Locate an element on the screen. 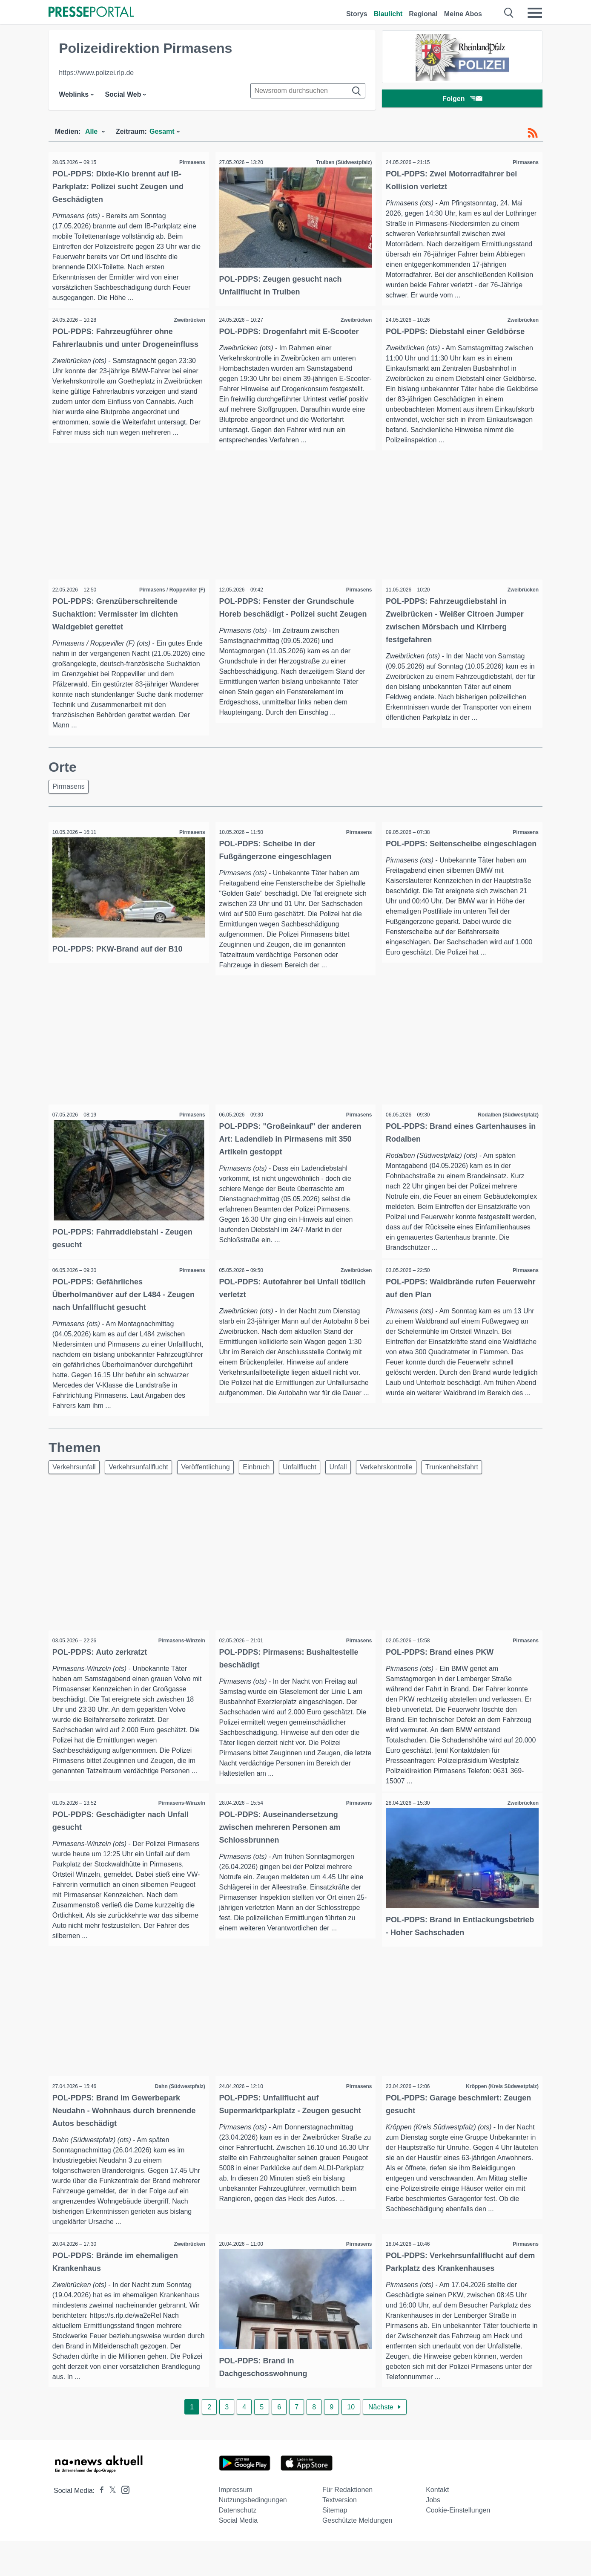 The image size is (591, 2576). Meine Abos is located at coordinates (463, 13).